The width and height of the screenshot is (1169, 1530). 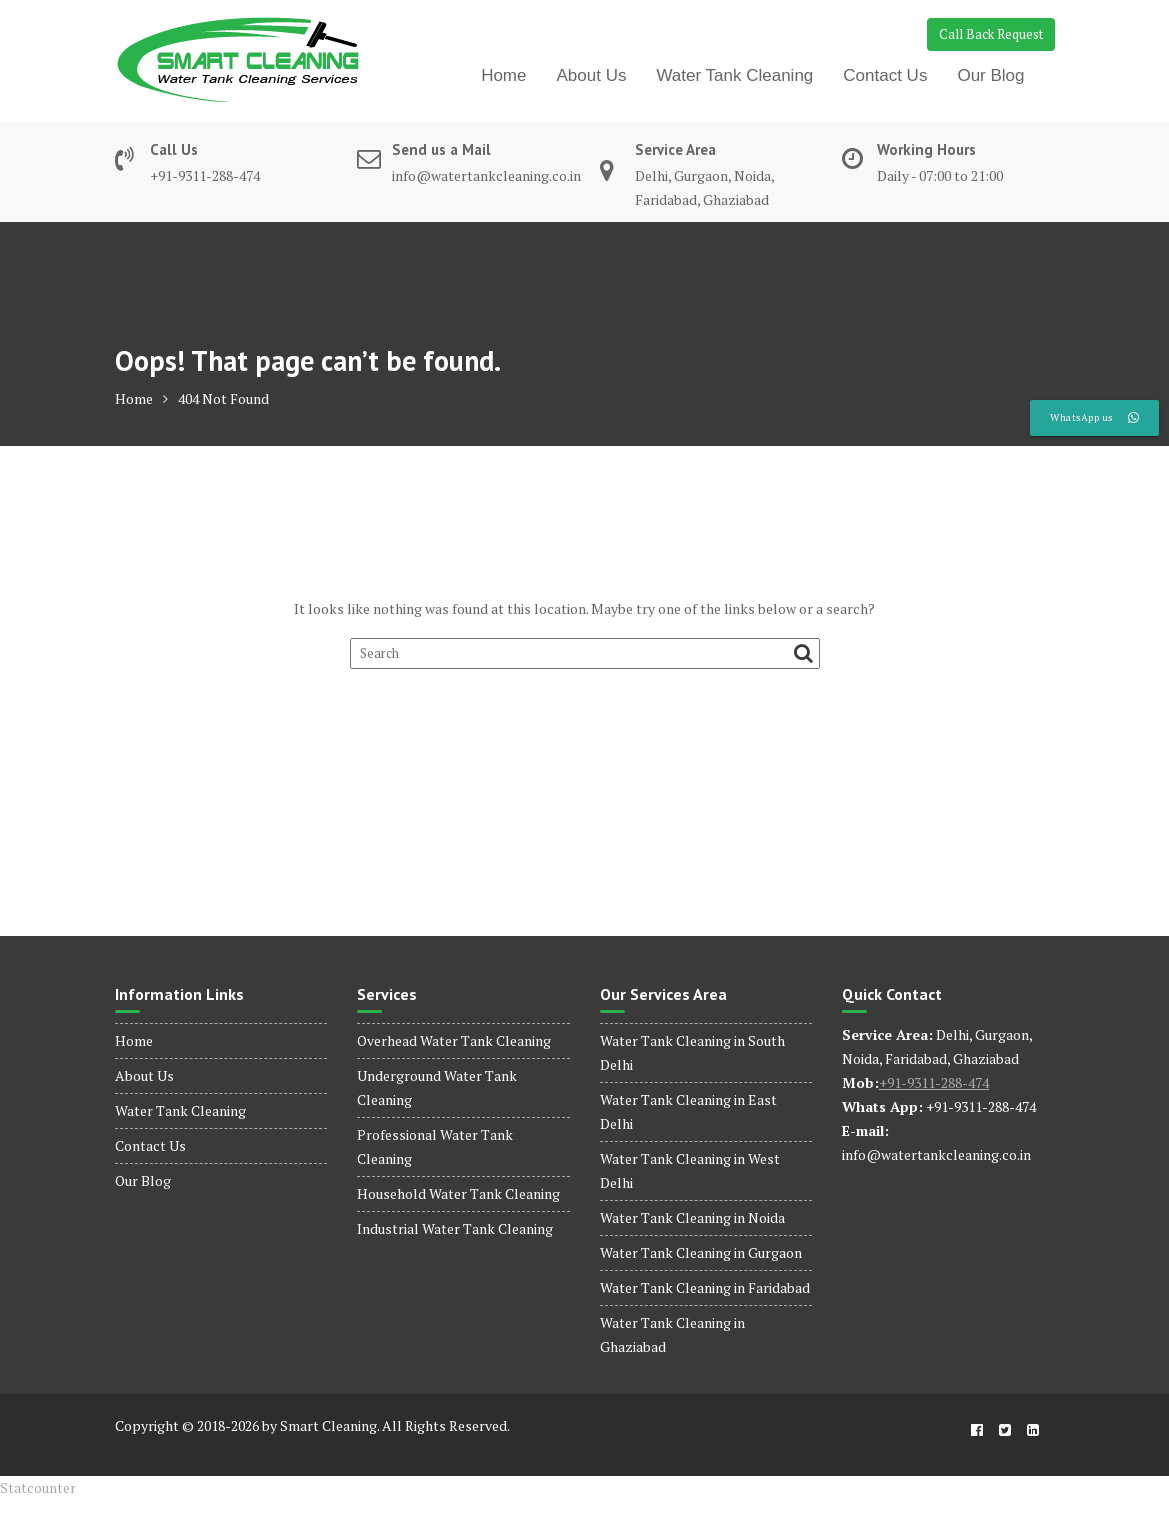 What do you see at coordinates (990, 75) in the screenshot?
I see `Our Blog` at bounding box center [990, 75].